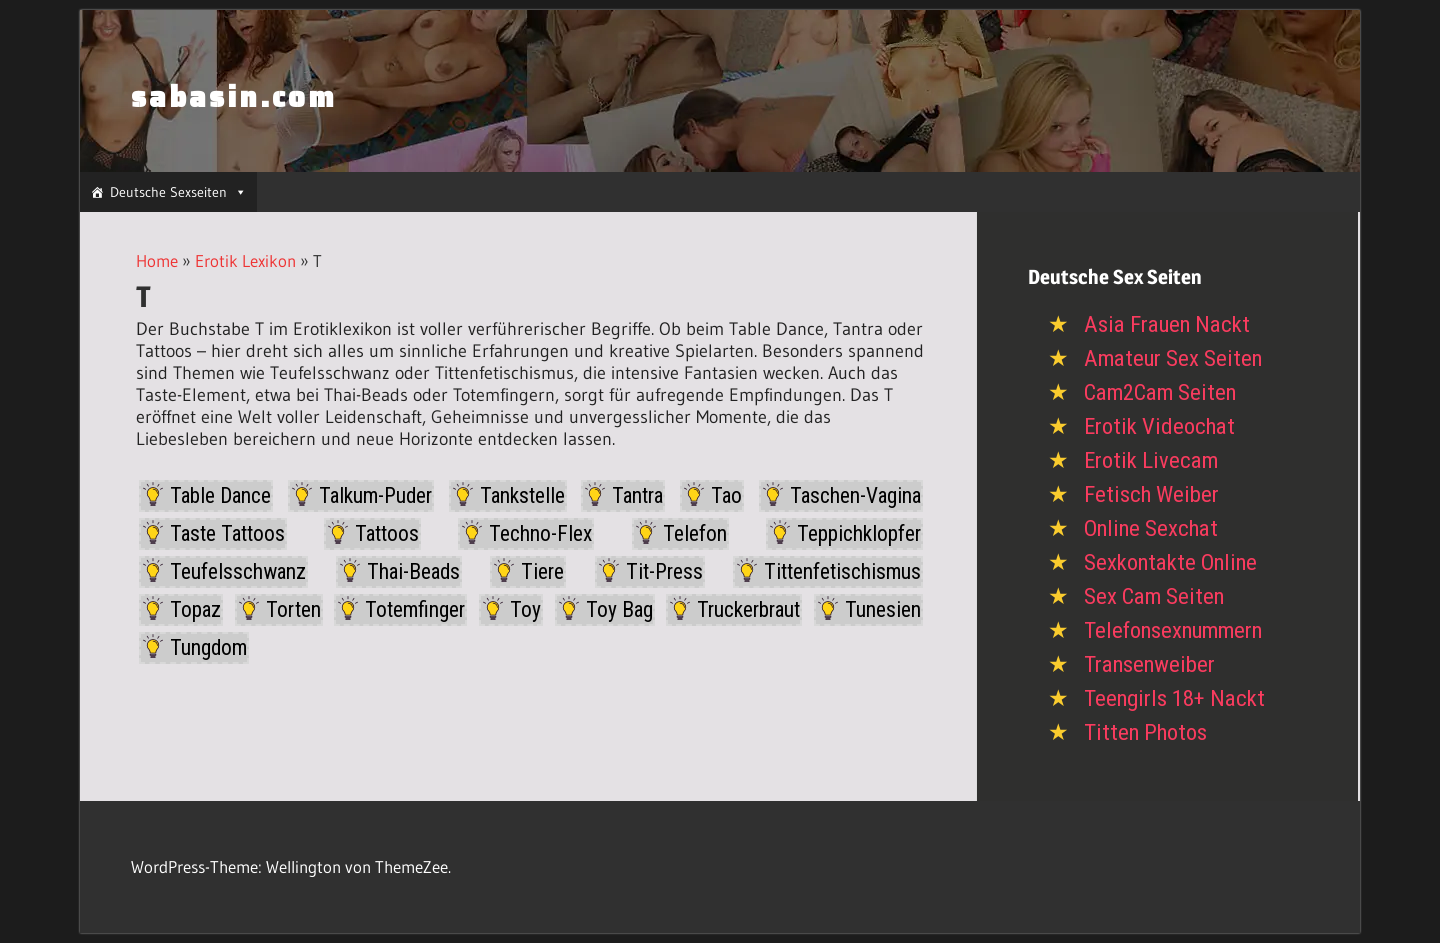 The image size is (1440, 943). What do you see at coordinates (695, 533) in the screenshot?
I see `Telefon` at bounding box center [695, 533].